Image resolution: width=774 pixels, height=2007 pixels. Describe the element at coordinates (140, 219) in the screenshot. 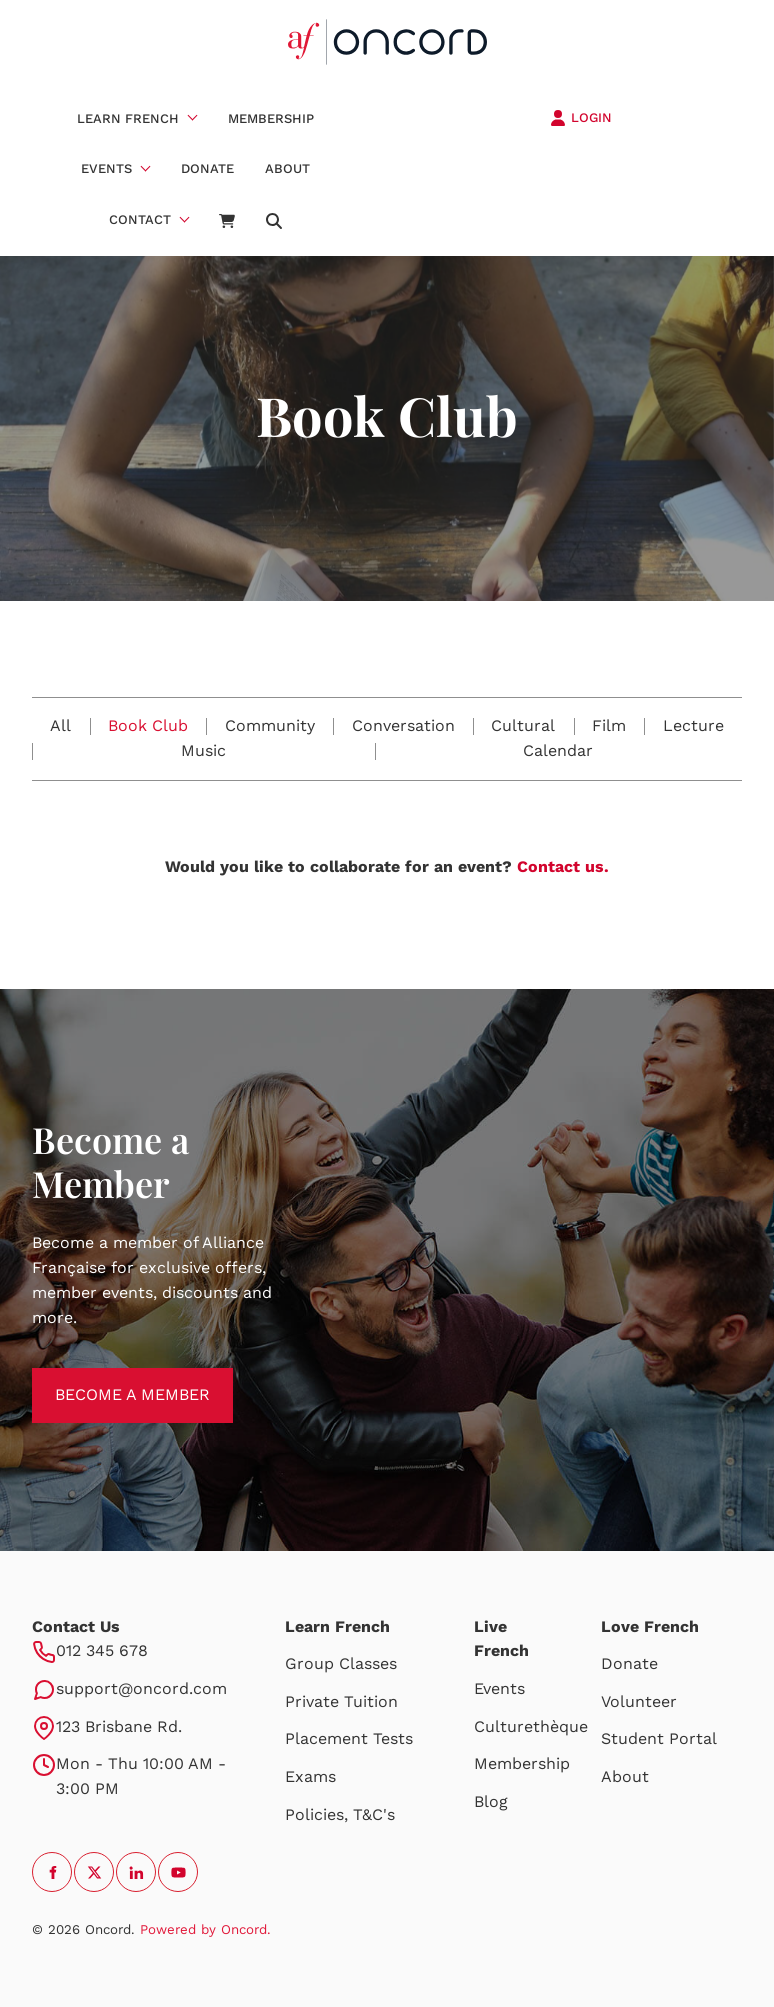

I see `Contact` at that location.